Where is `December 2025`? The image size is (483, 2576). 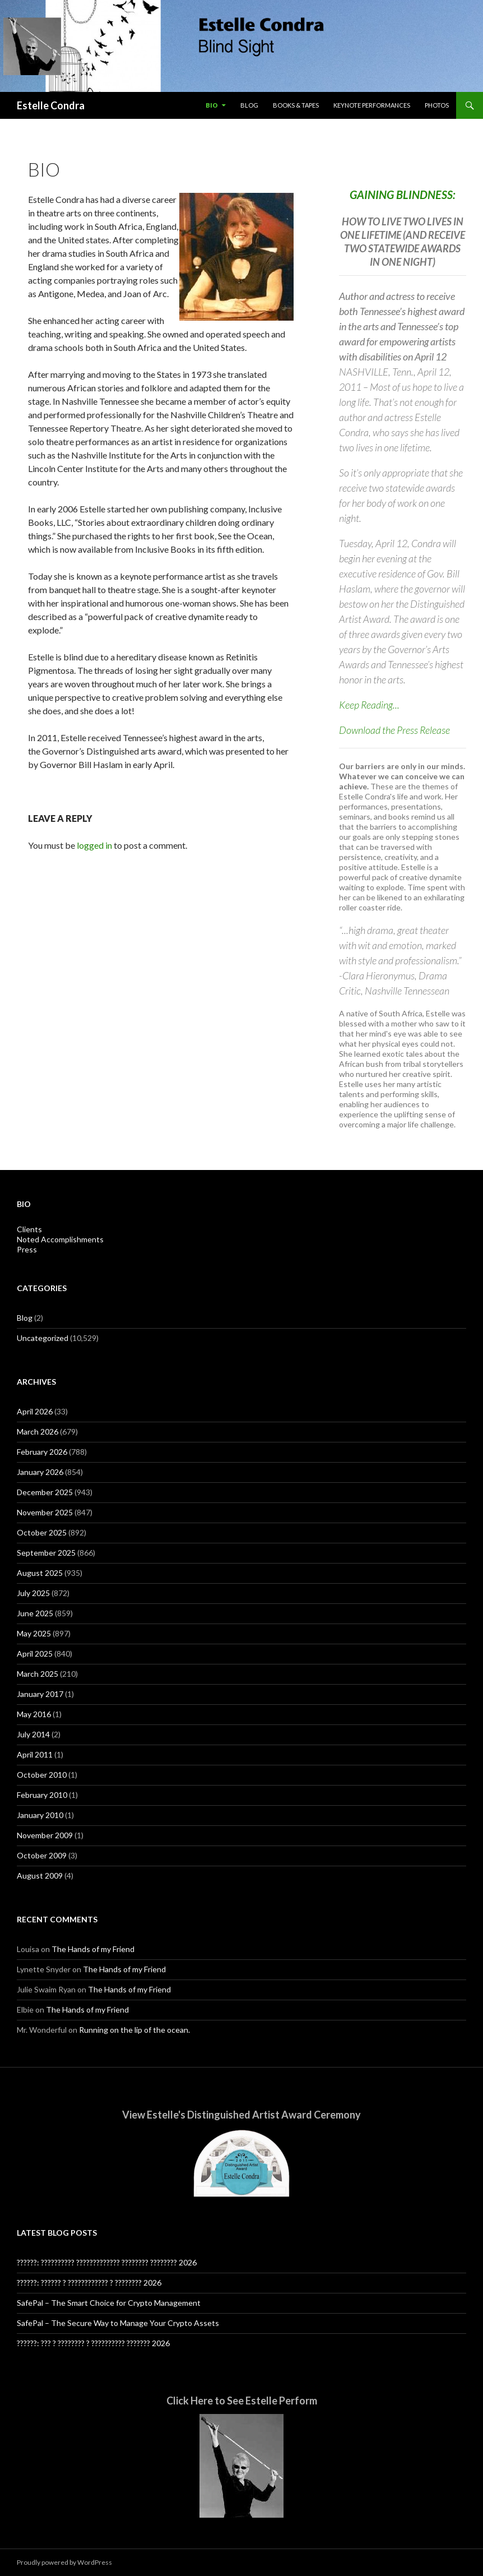 December 2025 is located at coordinates (45, 1492).